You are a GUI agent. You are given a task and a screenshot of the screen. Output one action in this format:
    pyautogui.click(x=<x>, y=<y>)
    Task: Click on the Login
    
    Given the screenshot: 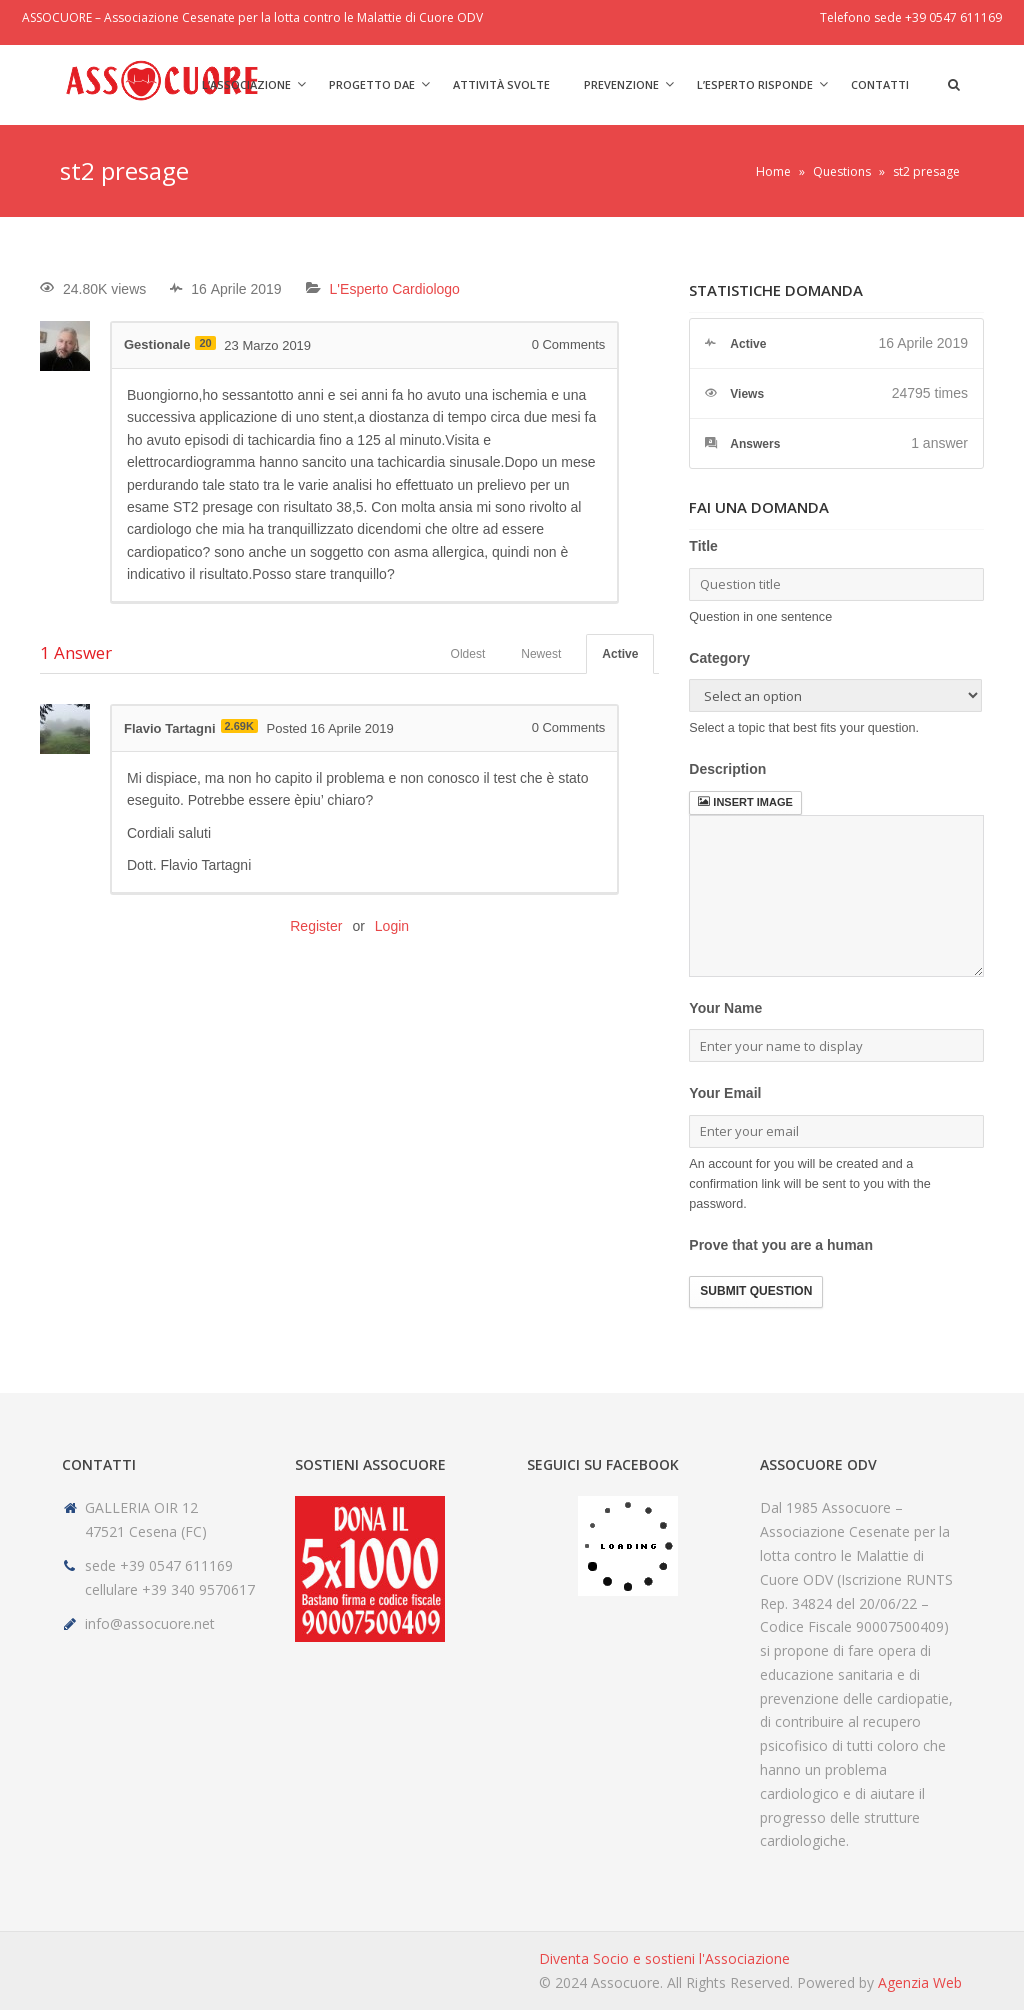 What is the action you would take?
    pyautogui.click(x=392, y=926)
    